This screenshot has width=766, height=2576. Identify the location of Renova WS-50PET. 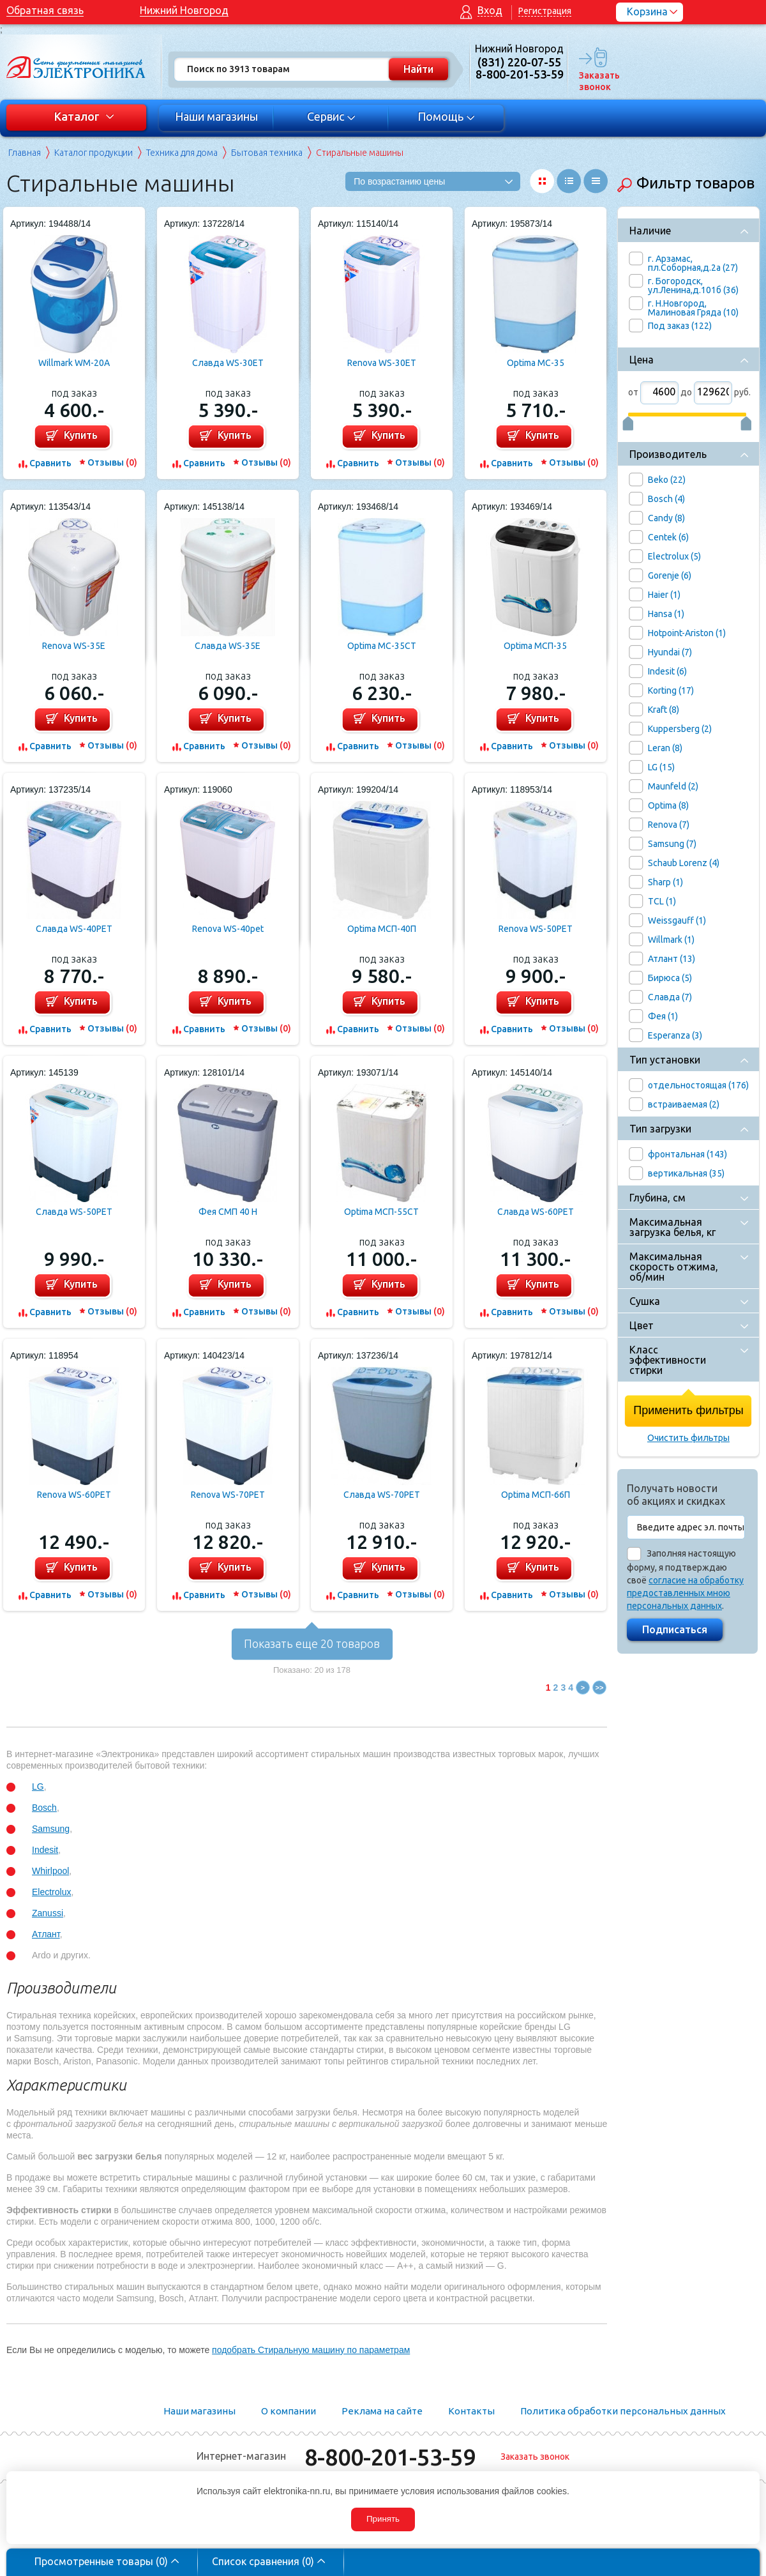
(536, 929).